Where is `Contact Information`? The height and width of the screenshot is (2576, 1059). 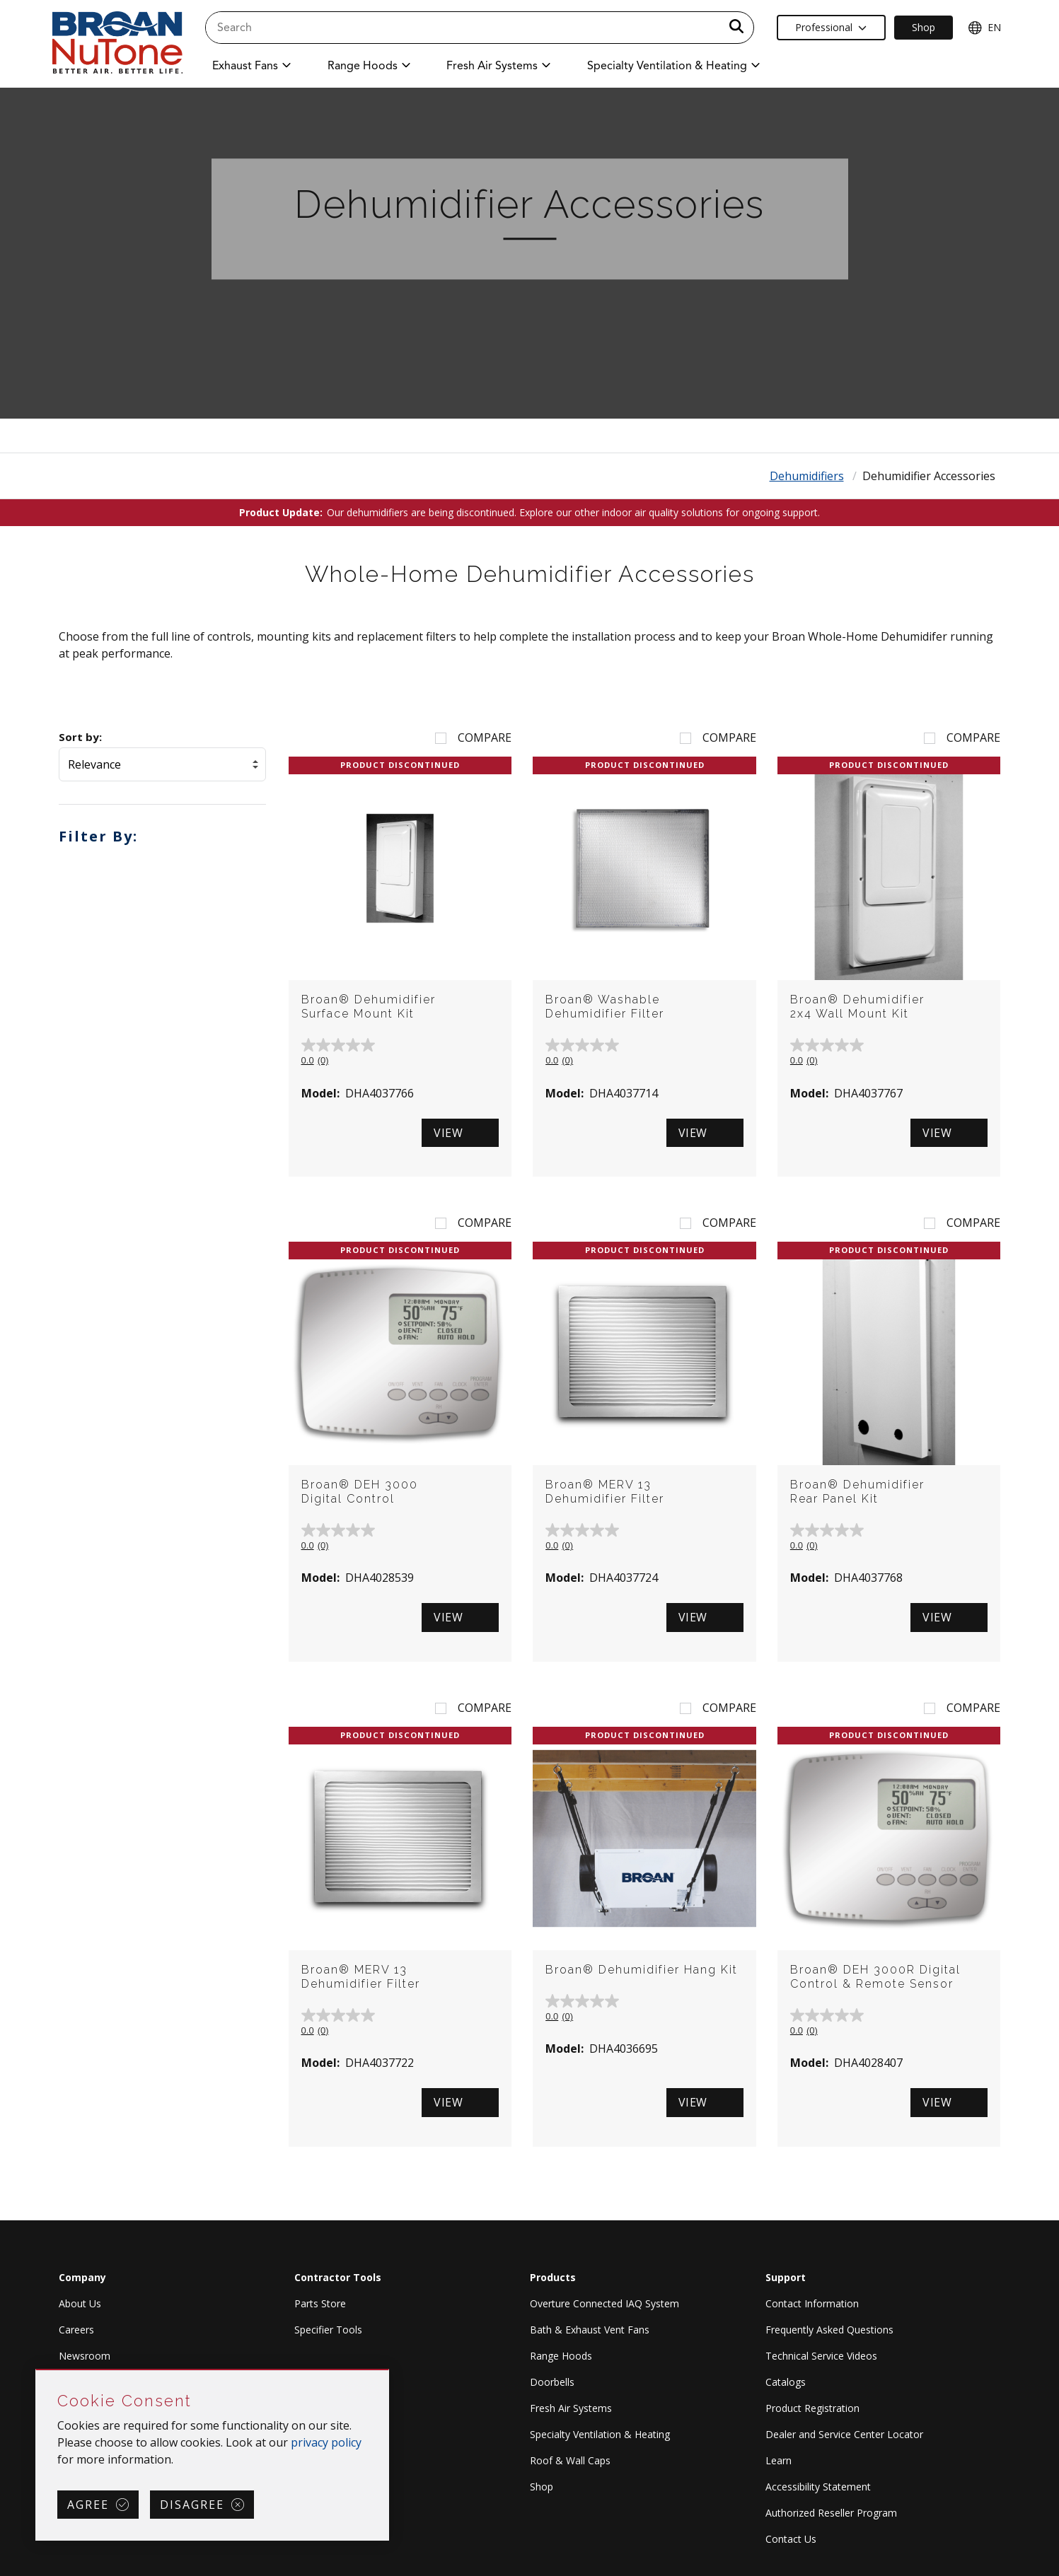 Contact Information is located at coordinates (812, 2303).